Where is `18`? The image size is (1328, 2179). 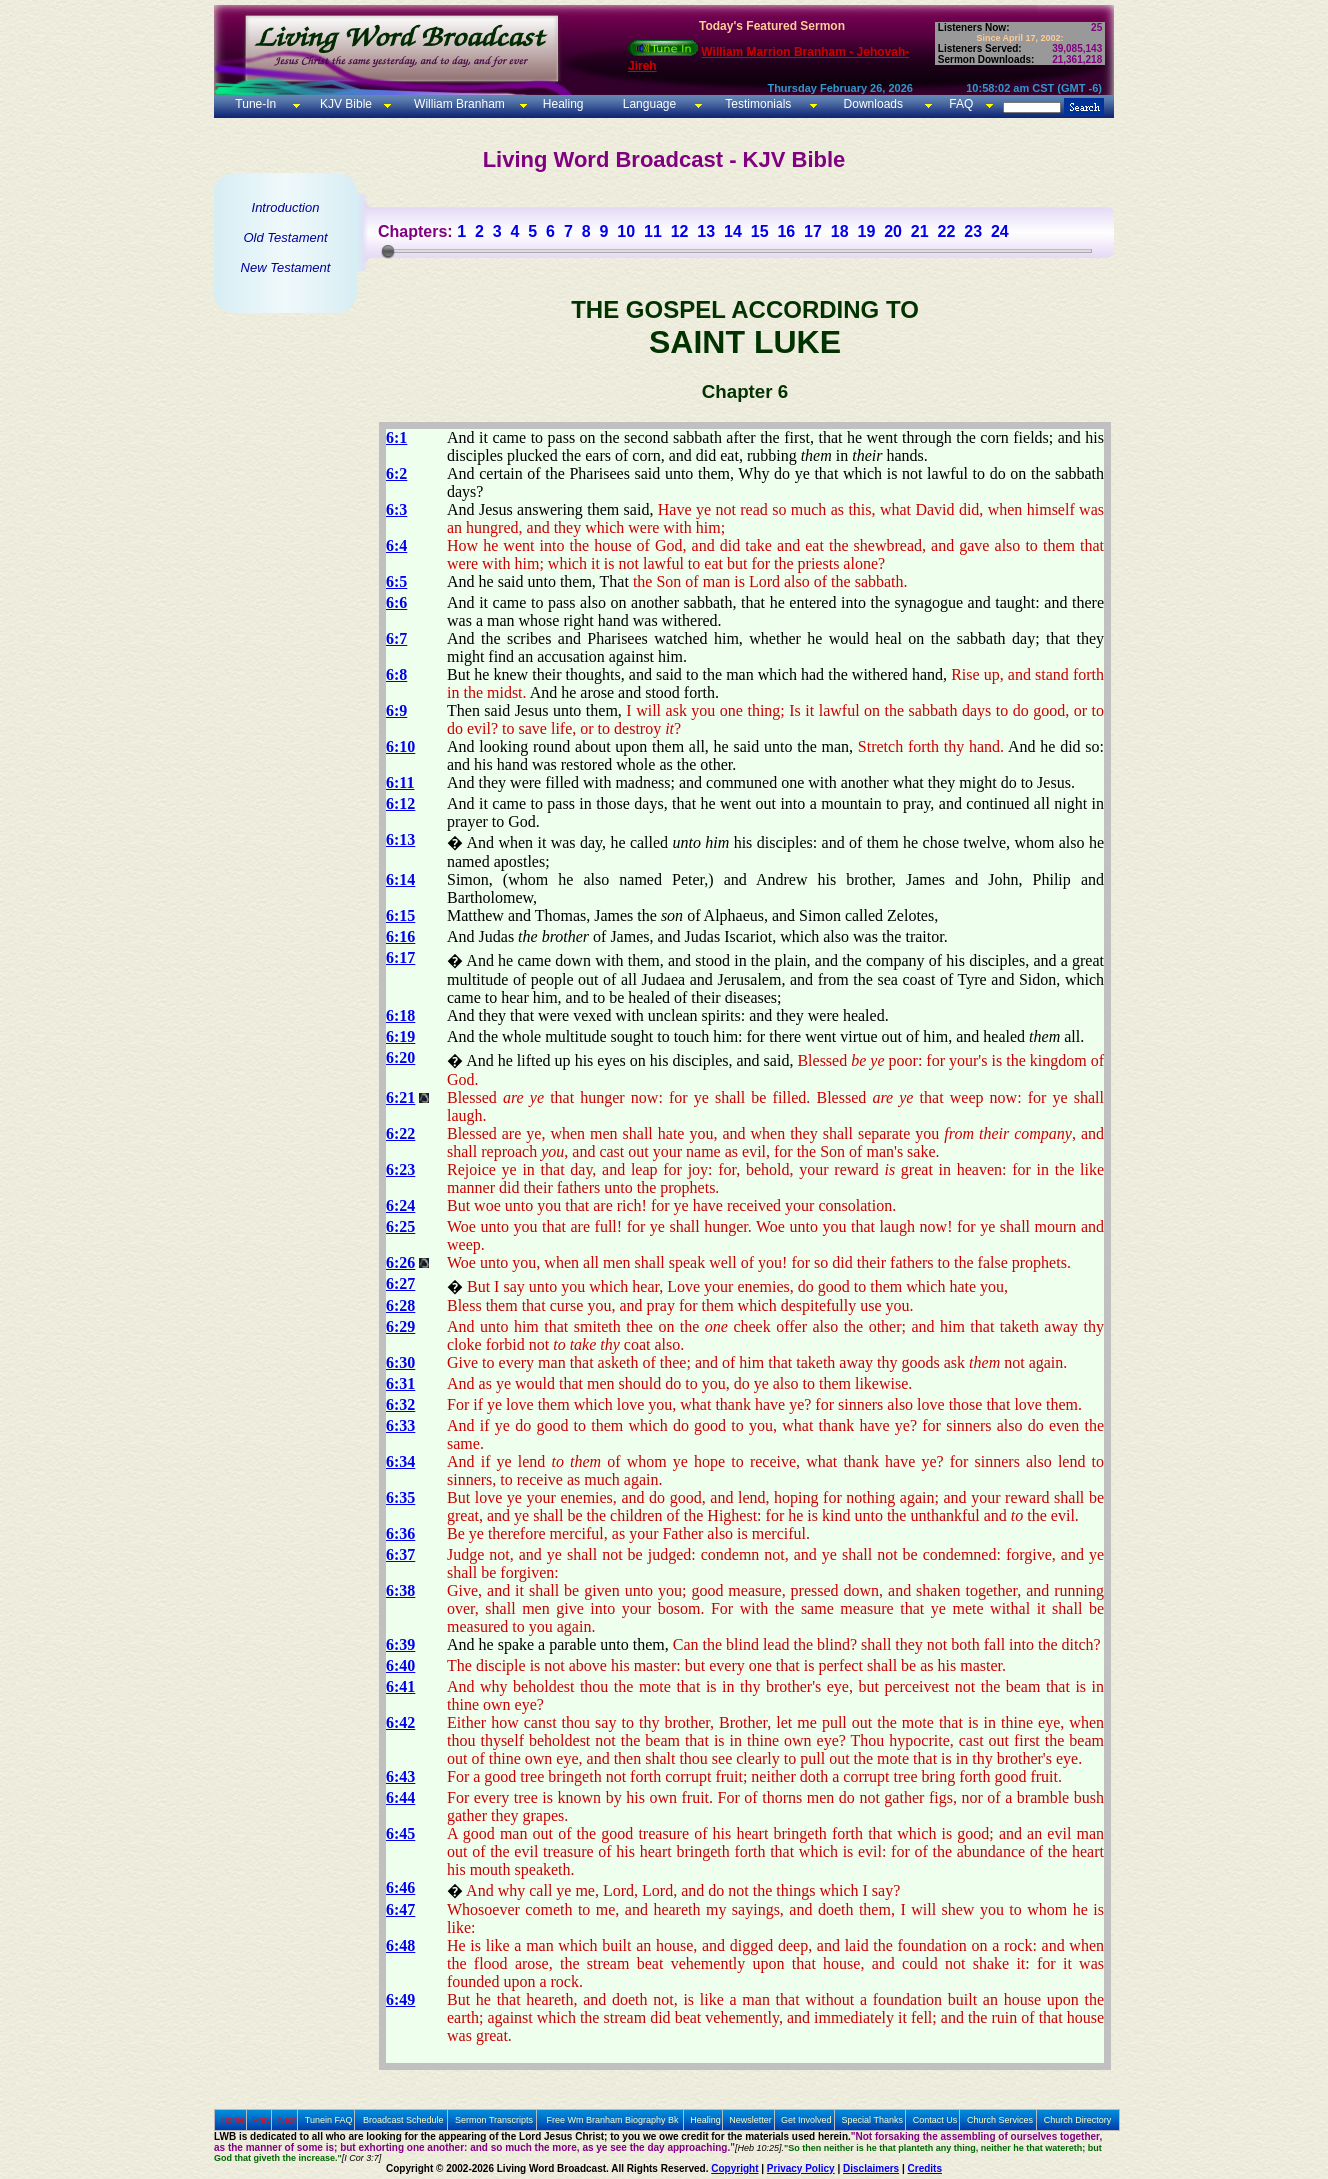
18 is located at coordinates (840, 231).